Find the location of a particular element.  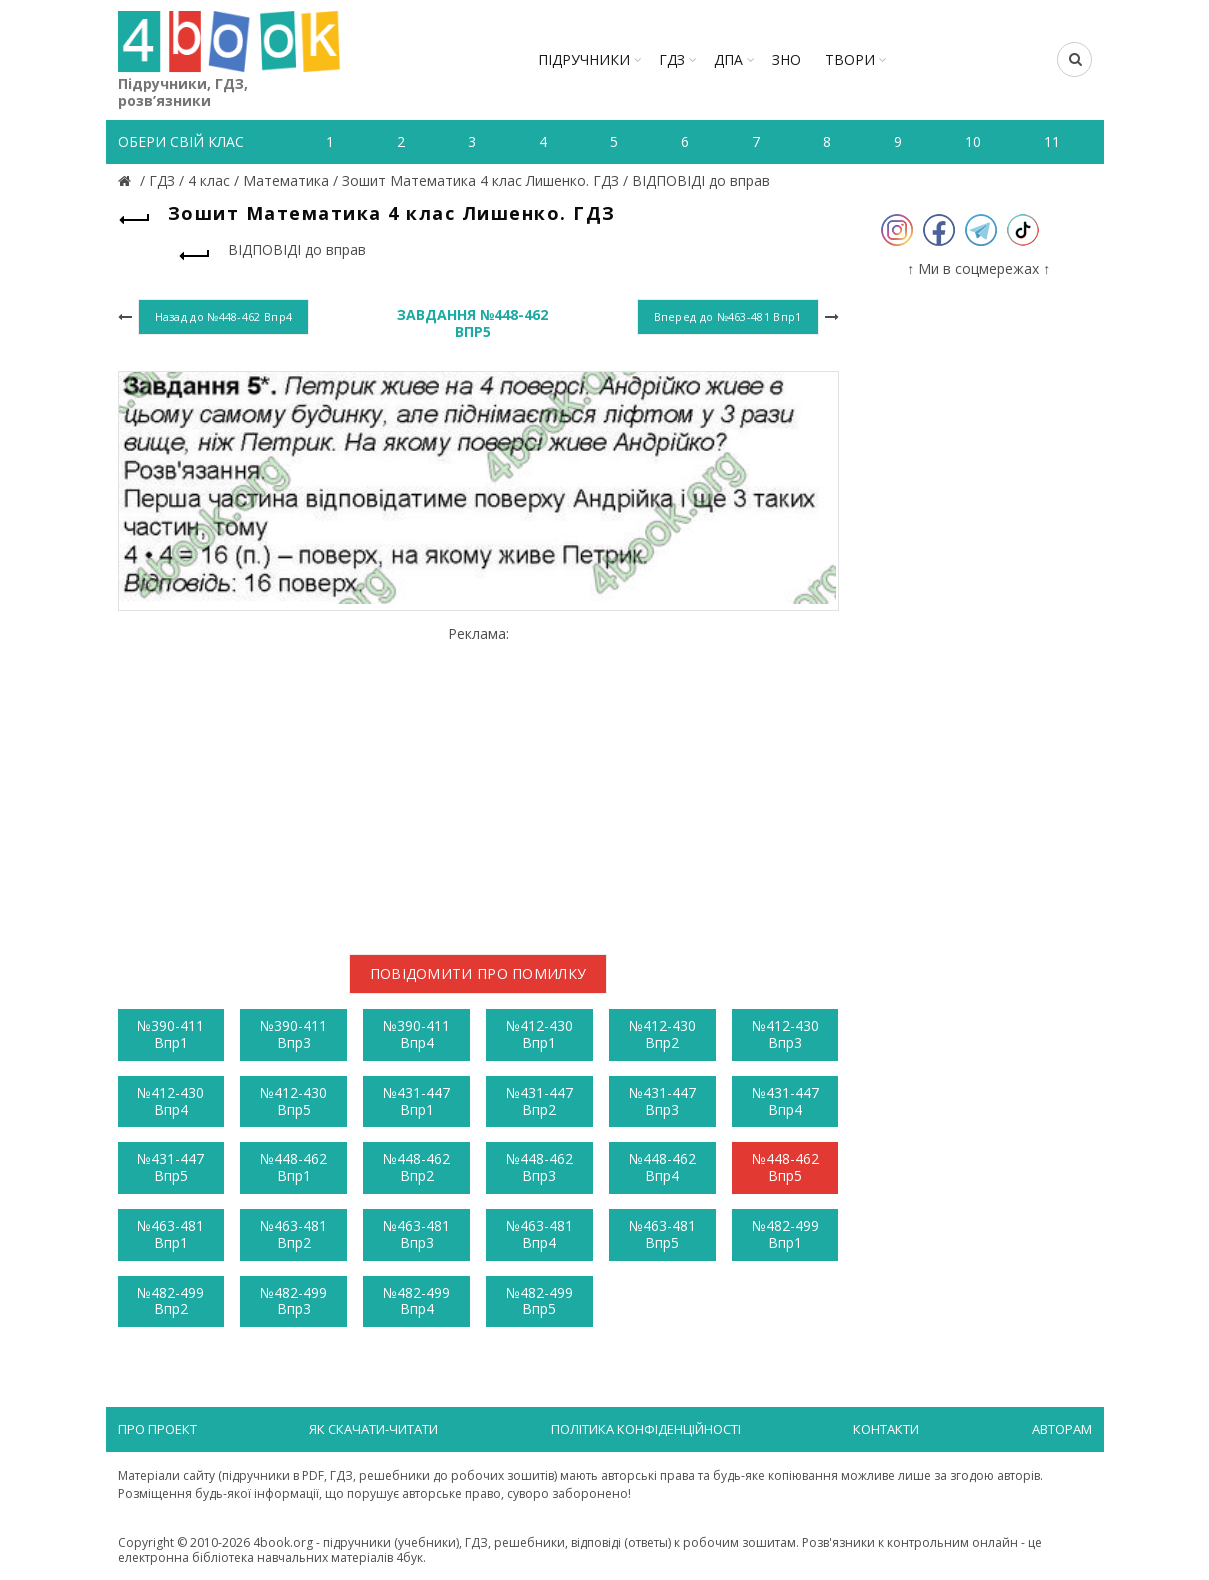

№463-481 Впр3 is located at coordinates (416, 1234).